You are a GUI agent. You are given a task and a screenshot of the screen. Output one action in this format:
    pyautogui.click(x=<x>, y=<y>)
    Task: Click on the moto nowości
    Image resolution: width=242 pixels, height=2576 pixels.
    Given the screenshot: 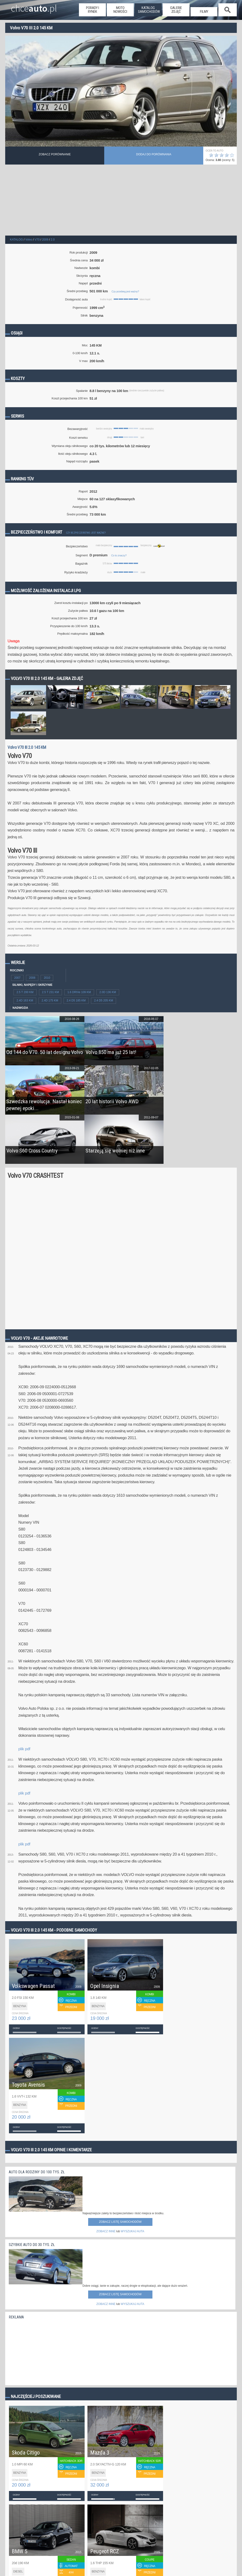 What is the action you would take?
    pyautogui.click(x=120, y=10)
    